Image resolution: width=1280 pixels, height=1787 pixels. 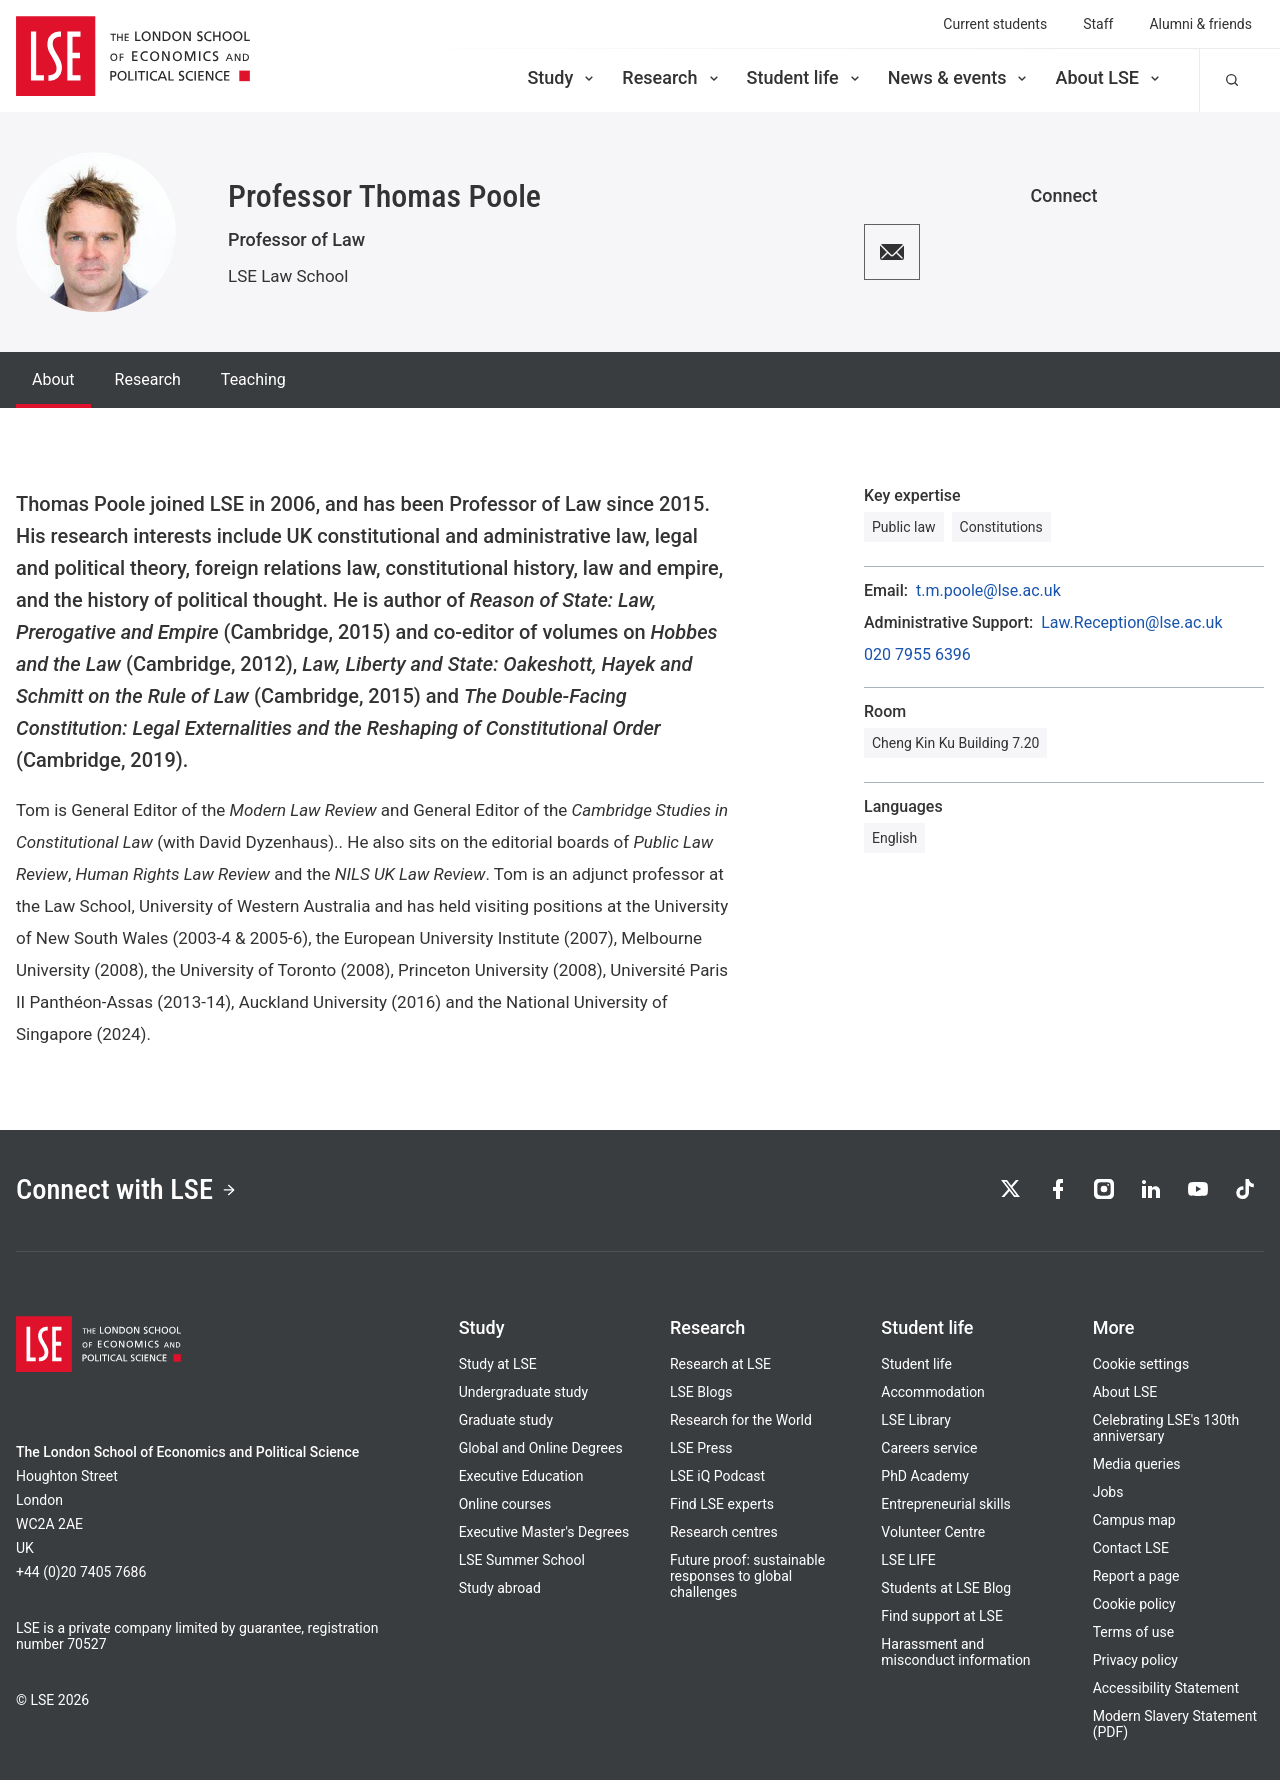 I want to click on News & events, so click(x=959, y=77).